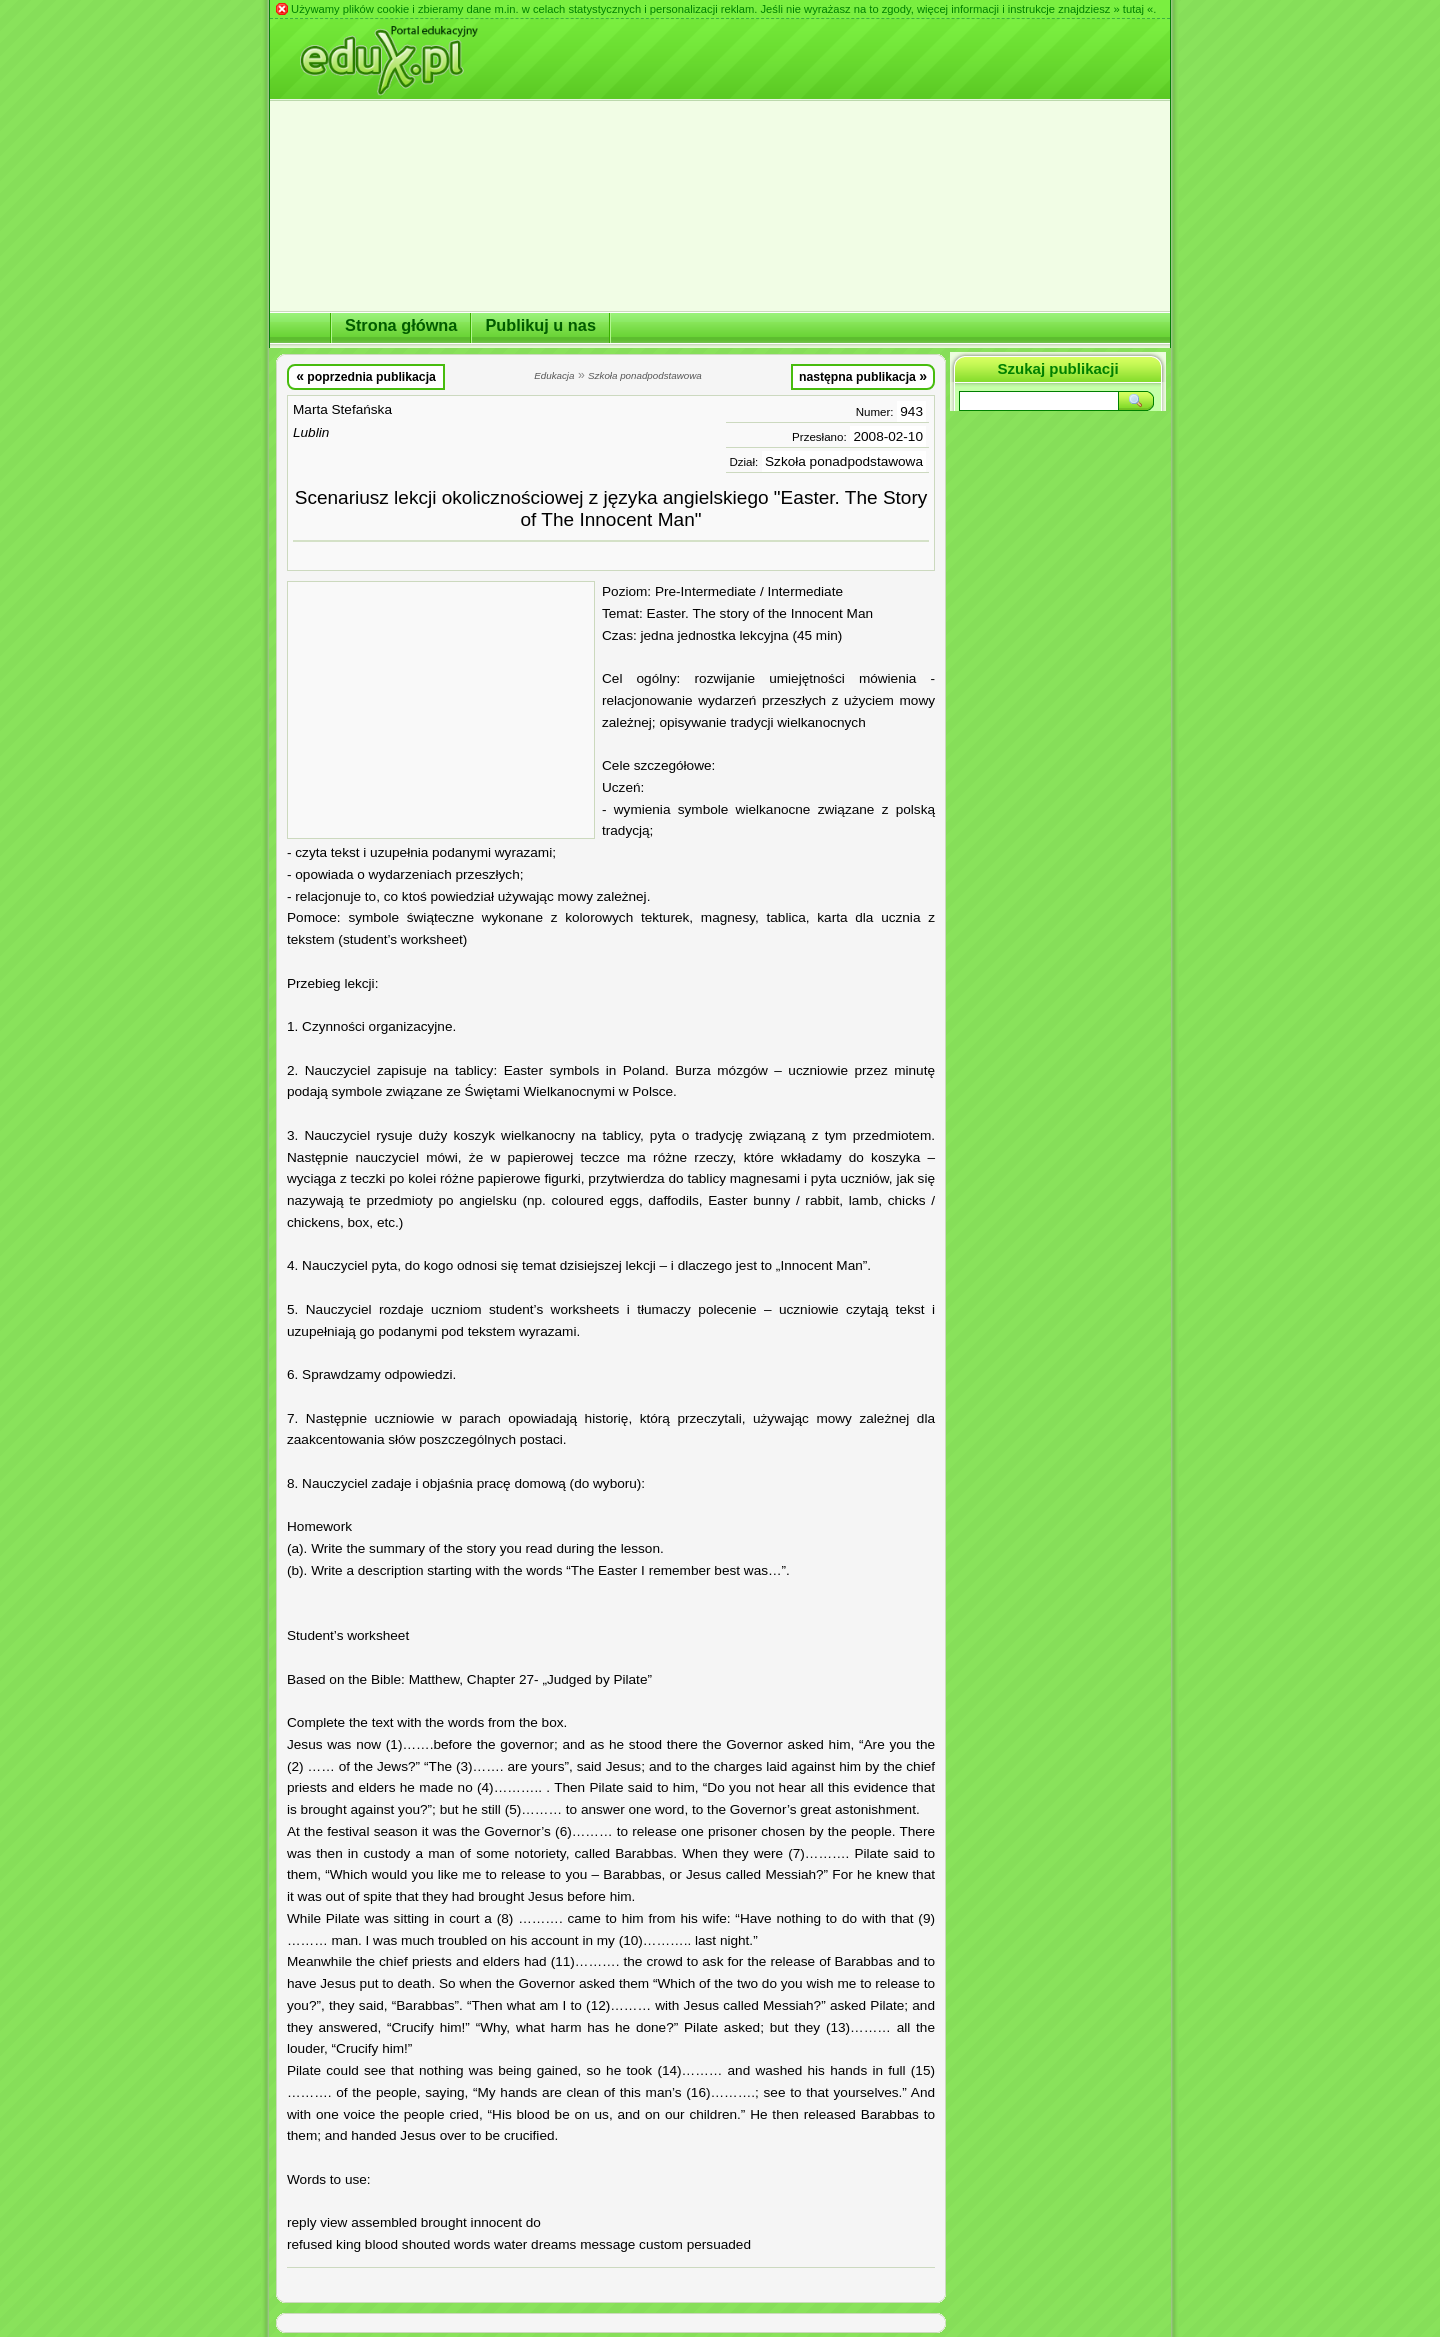 The image size is (1440, 2337). I want to click on Szkoła ponadpodstawowa, so click(844, 461).